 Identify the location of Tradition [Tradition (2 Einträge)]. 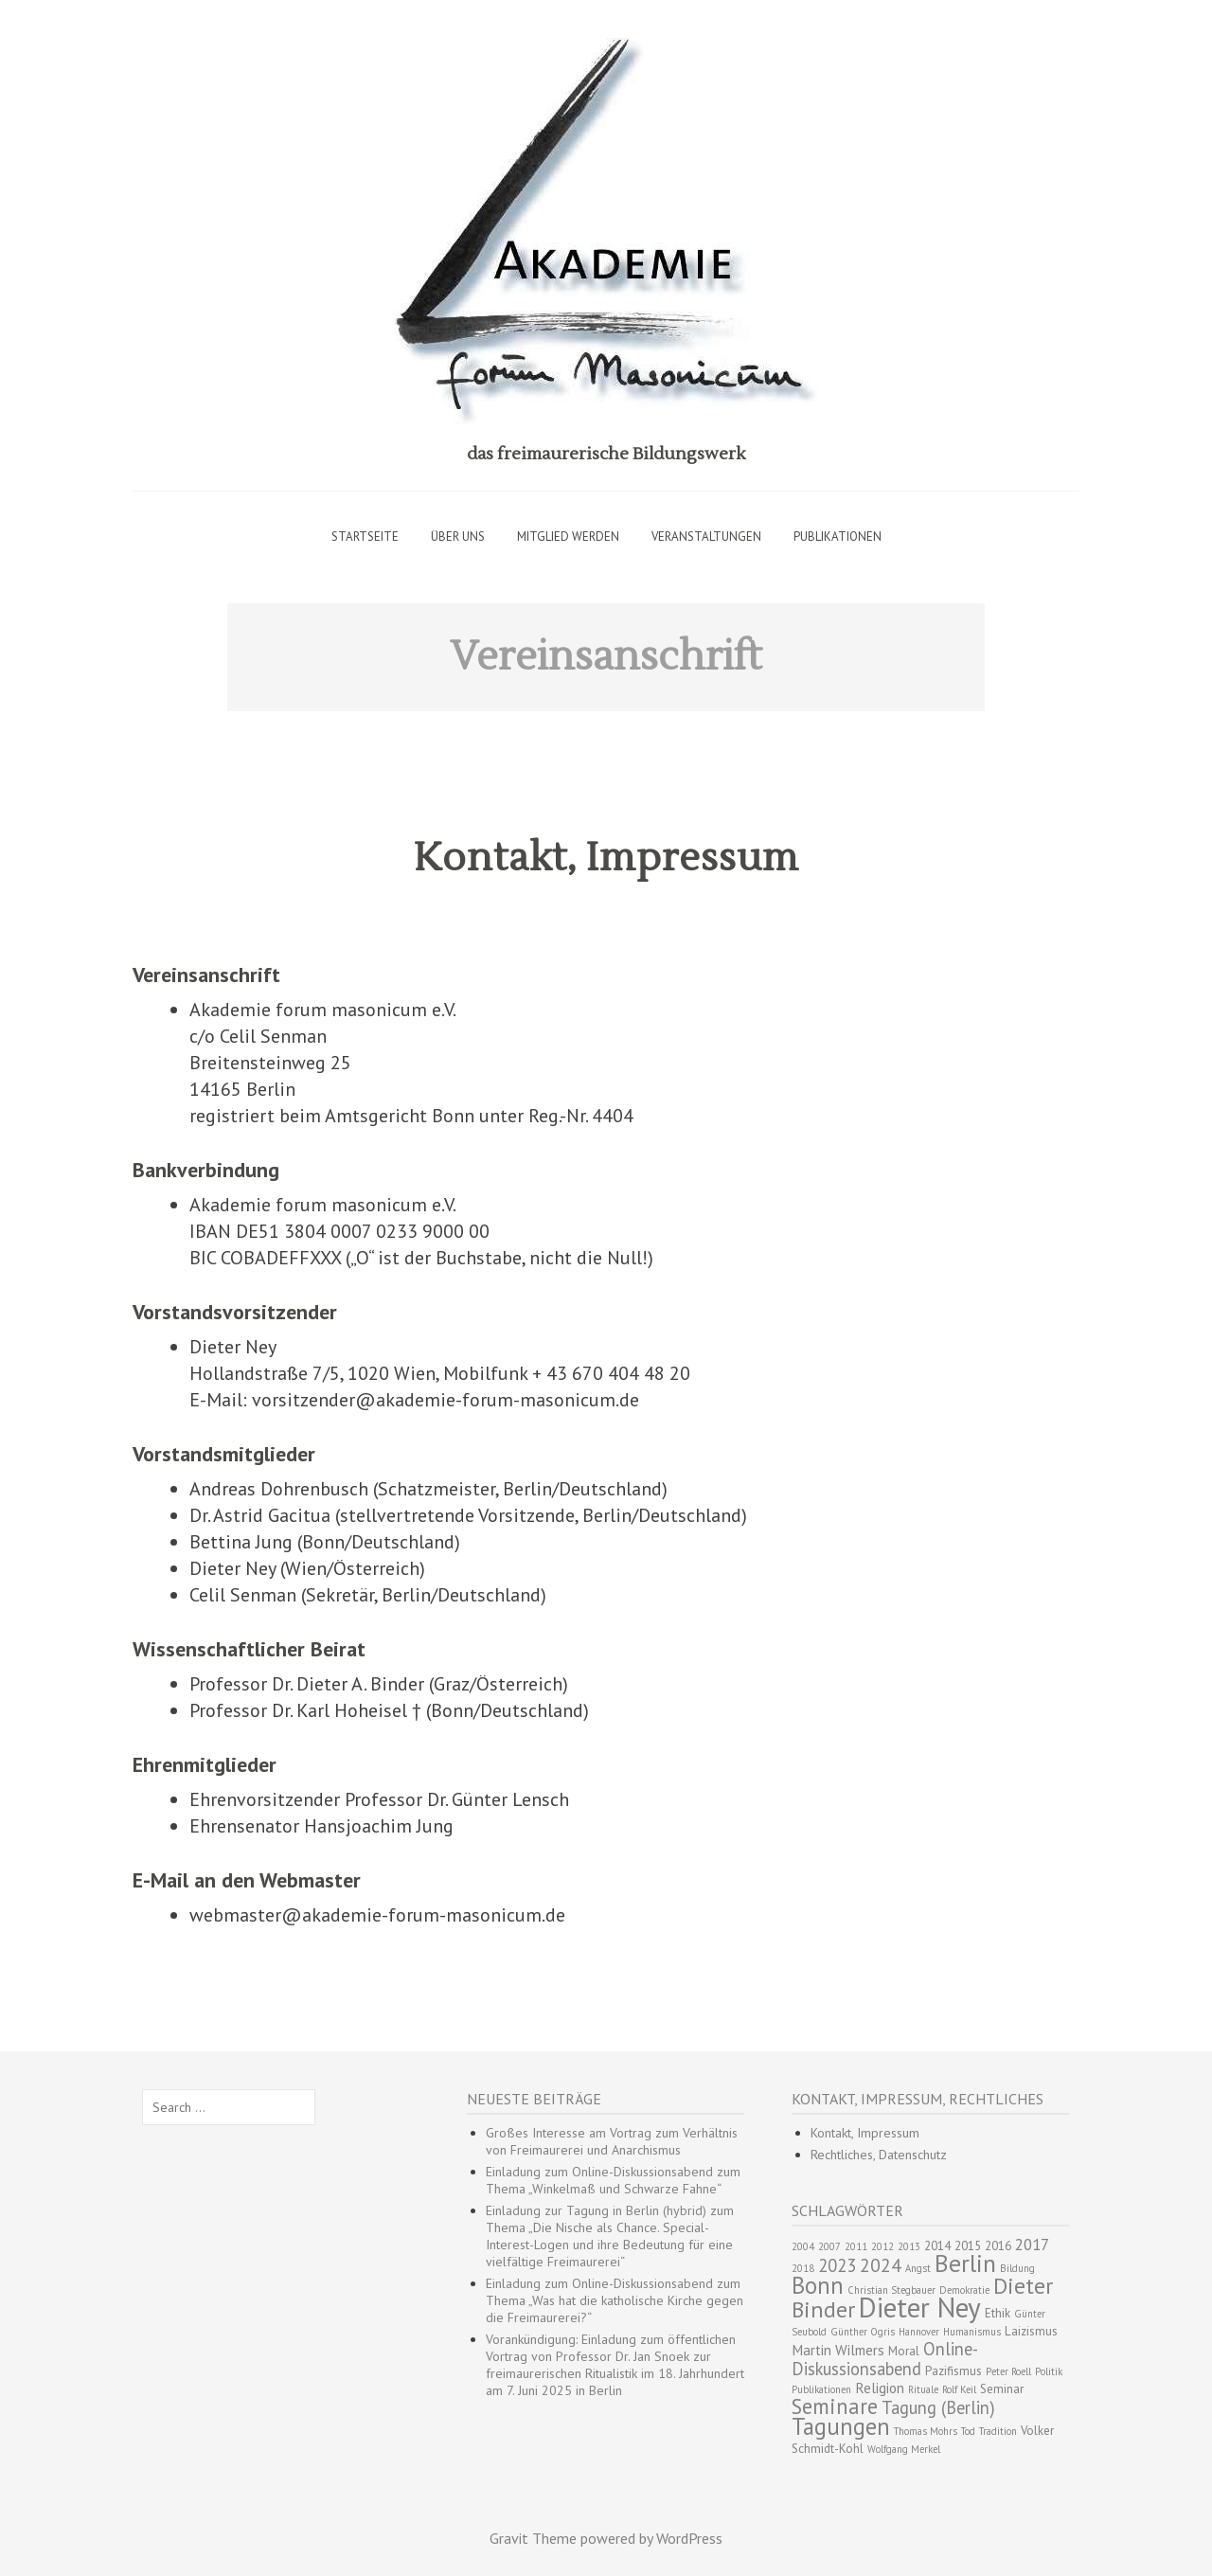
(998, 2431).